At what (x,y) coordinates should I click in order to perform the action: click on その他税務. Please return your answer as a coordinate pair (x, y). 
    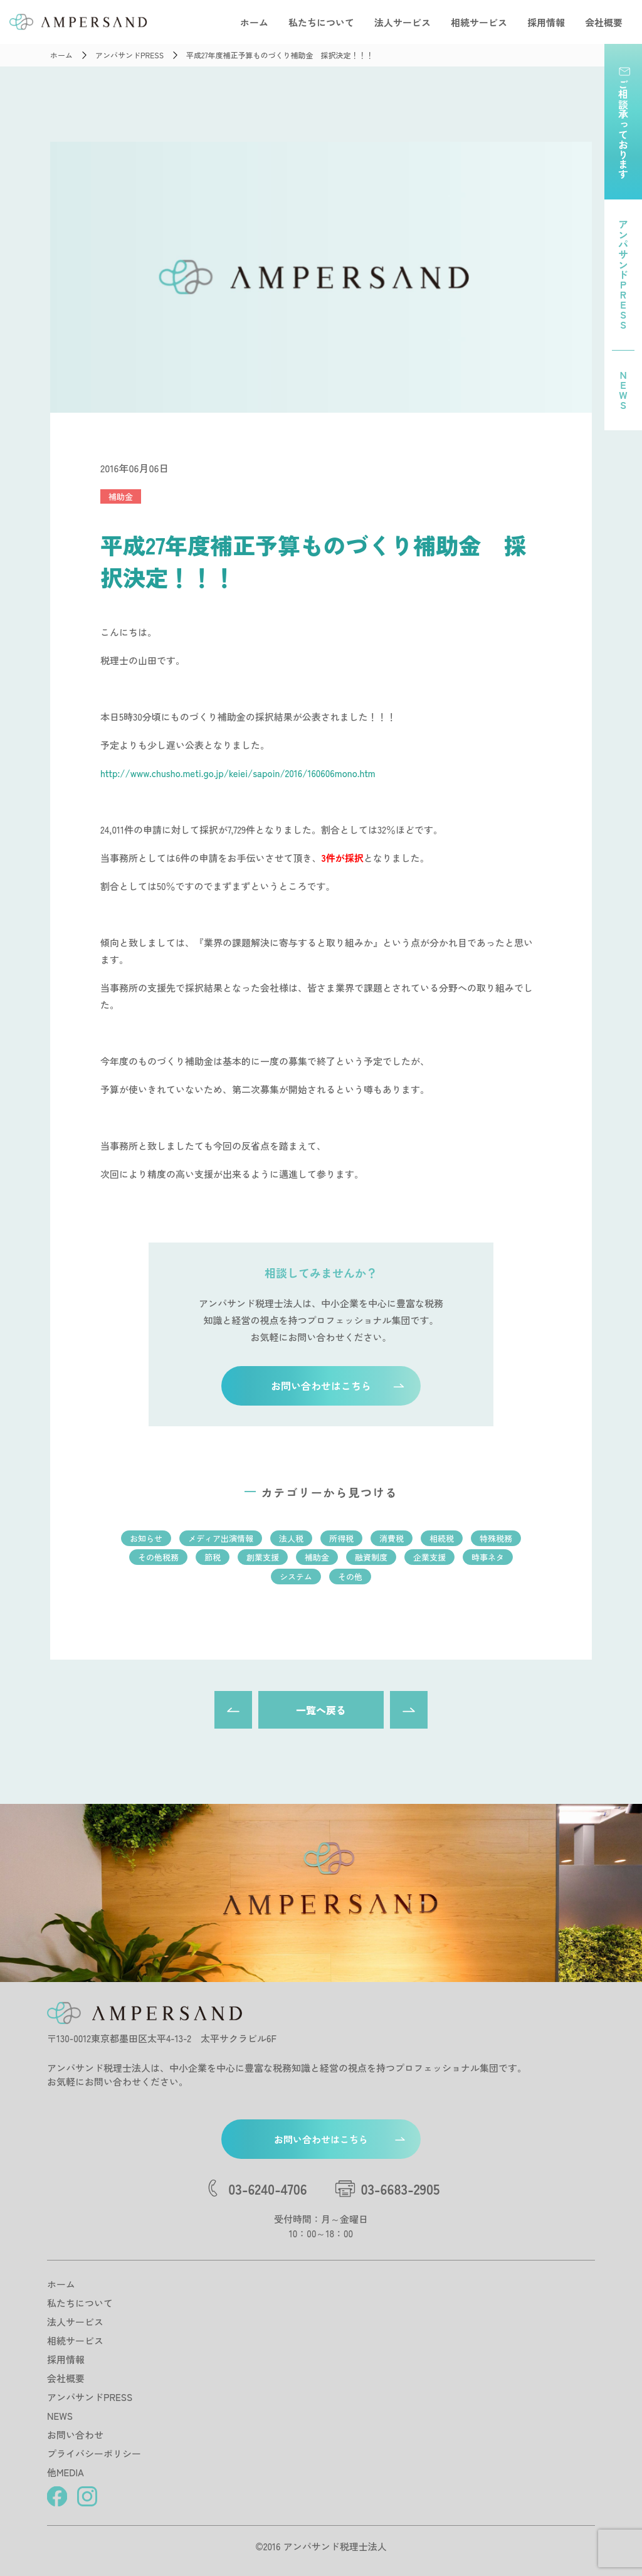
    Looking at the image, I should click on (158, 1557).